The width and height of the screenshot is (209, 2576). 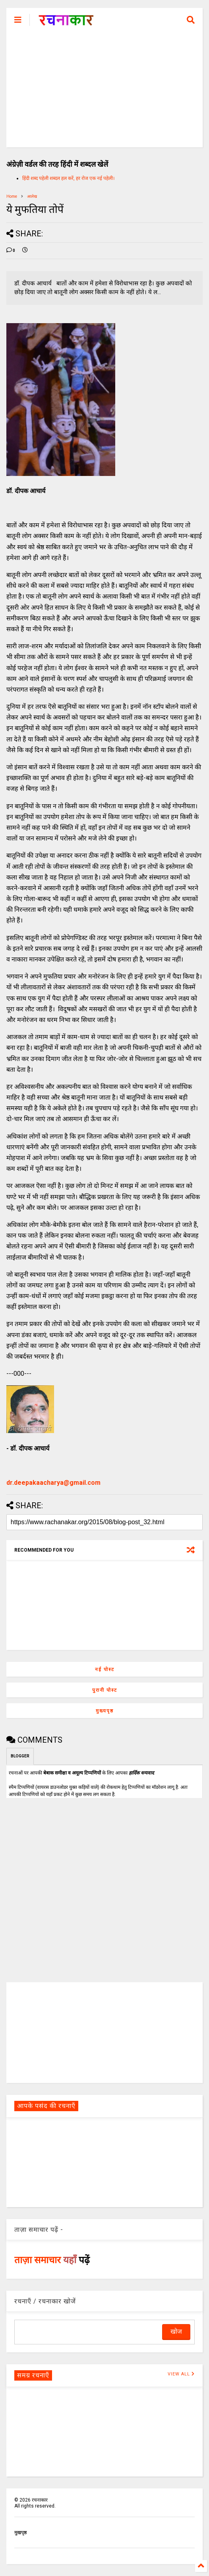 What do you see at coordinates (104, 91) in the screenshot?
I see `[Advertisement]` at bounding box center [104, 91].